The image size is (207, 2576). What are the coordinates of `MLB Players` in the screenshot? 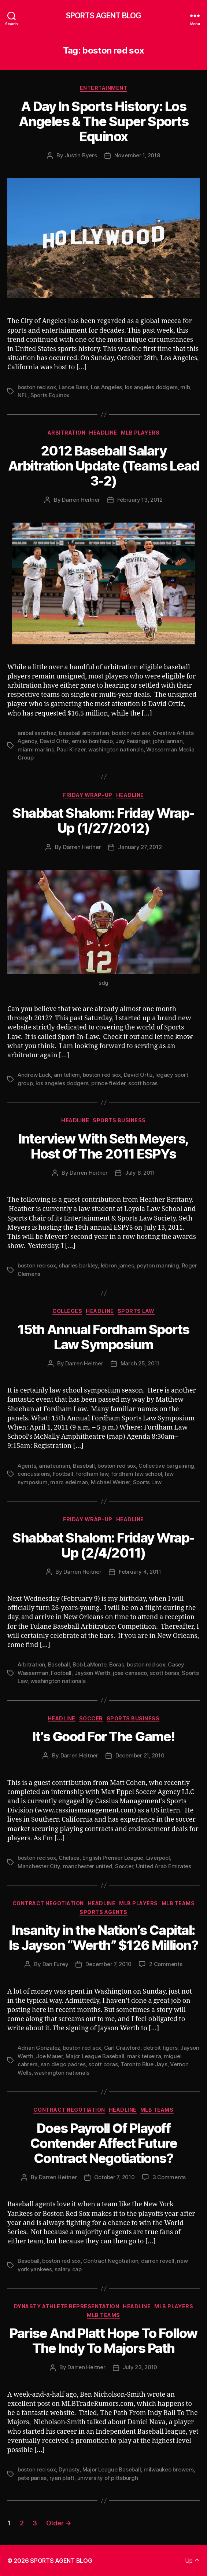 It's located at (140, 432).